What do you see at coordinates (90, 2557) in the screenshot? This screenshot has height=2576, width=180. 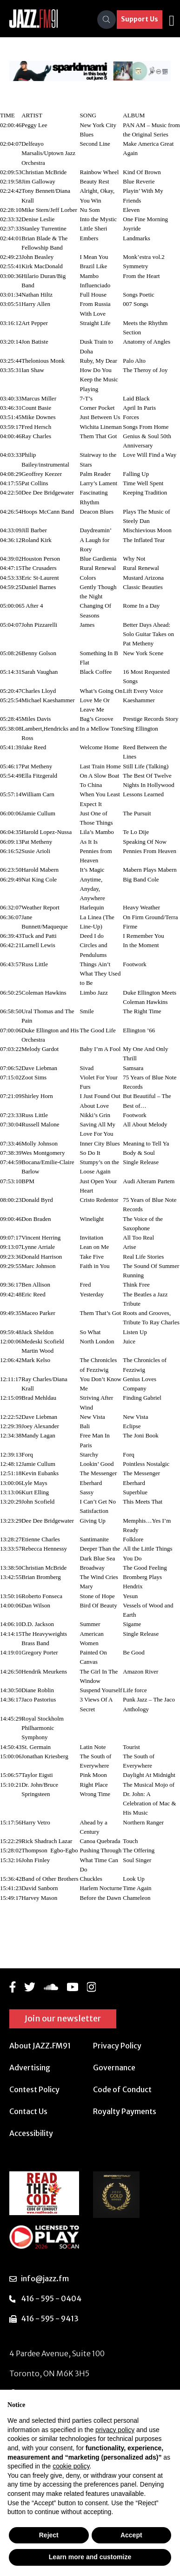 I see `Learn more and customize [button]` at bounding box center [90, 2557].